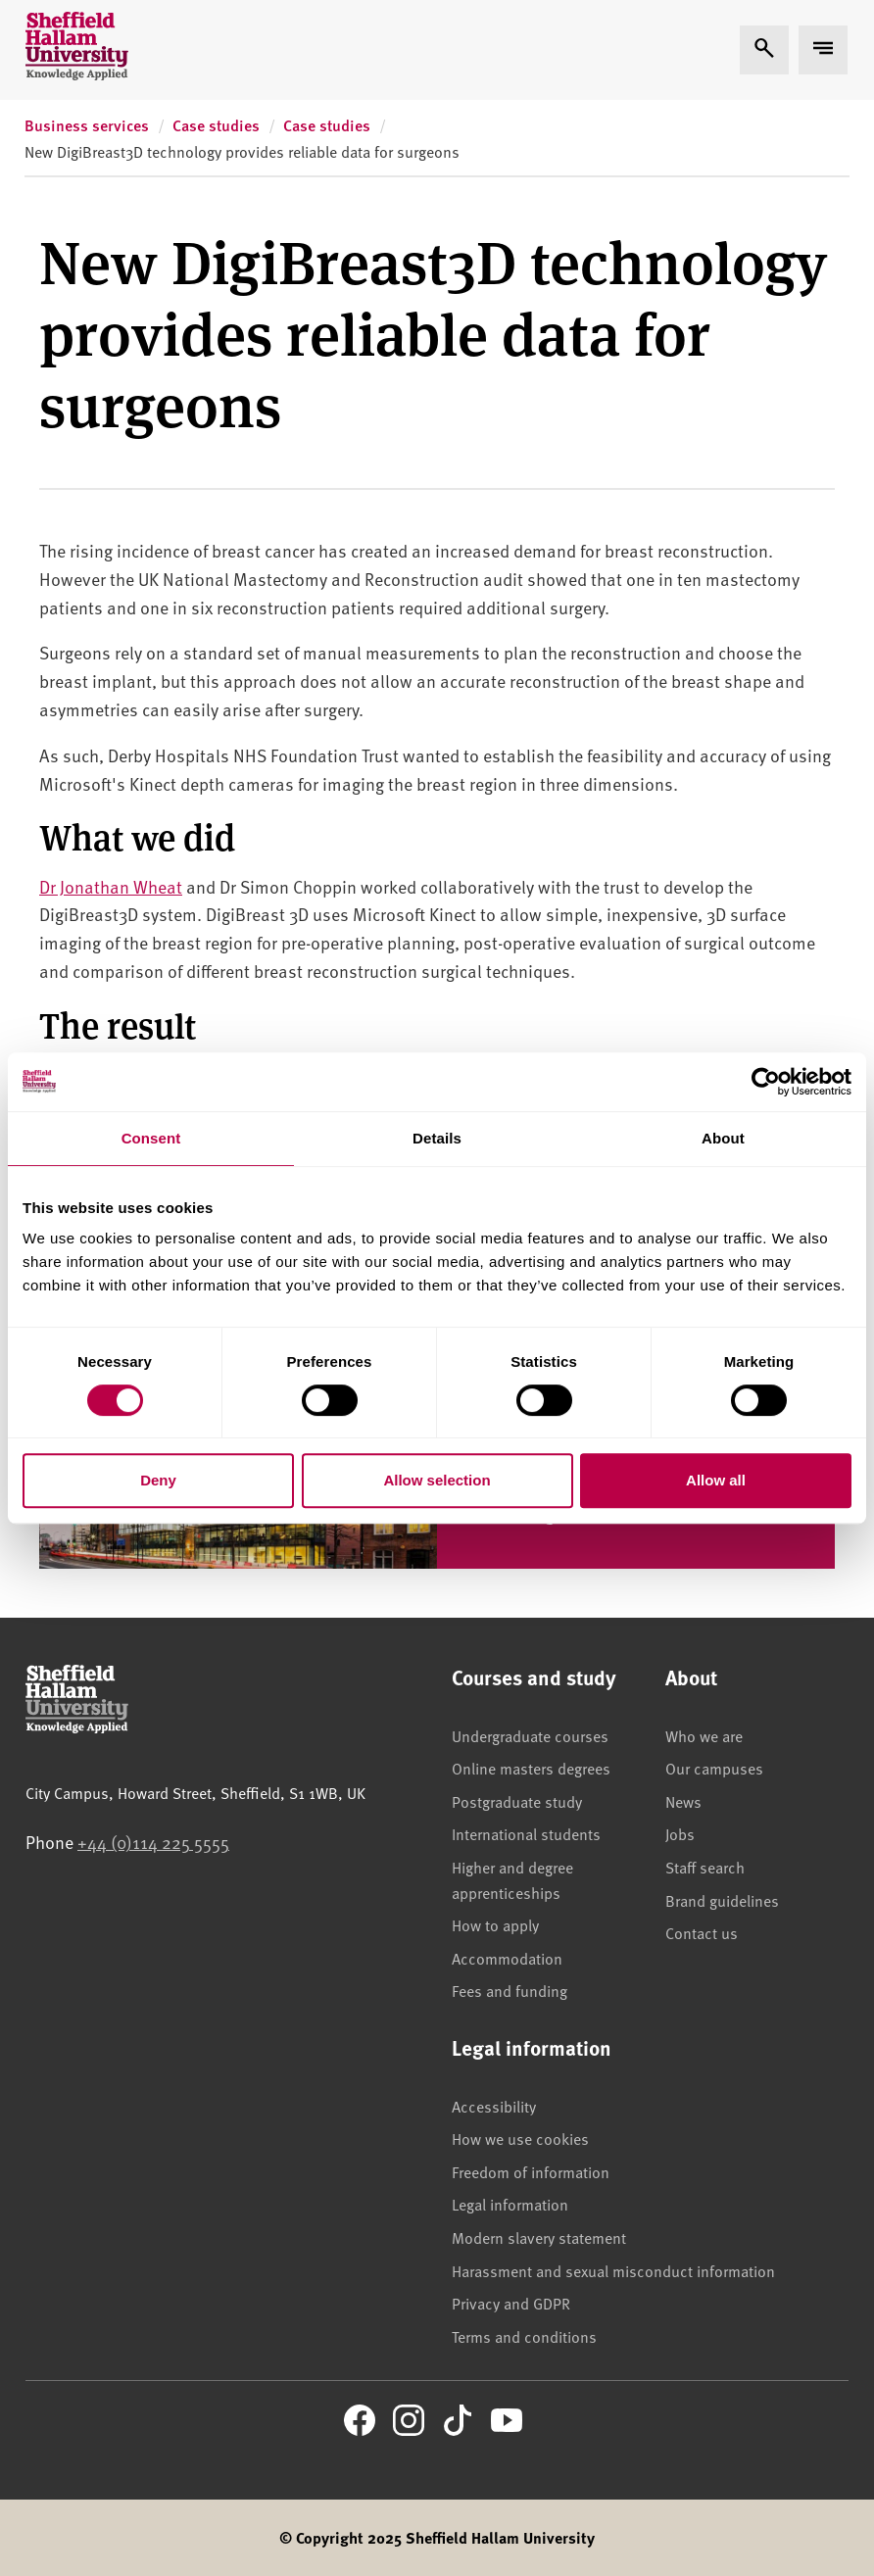 Image resolution: width=874 pixels, height=2576 pixels. What do you see at coordinates (507, 1957) in the screenshot?
I see `Accommodation` at bounding box center [507, 1957].